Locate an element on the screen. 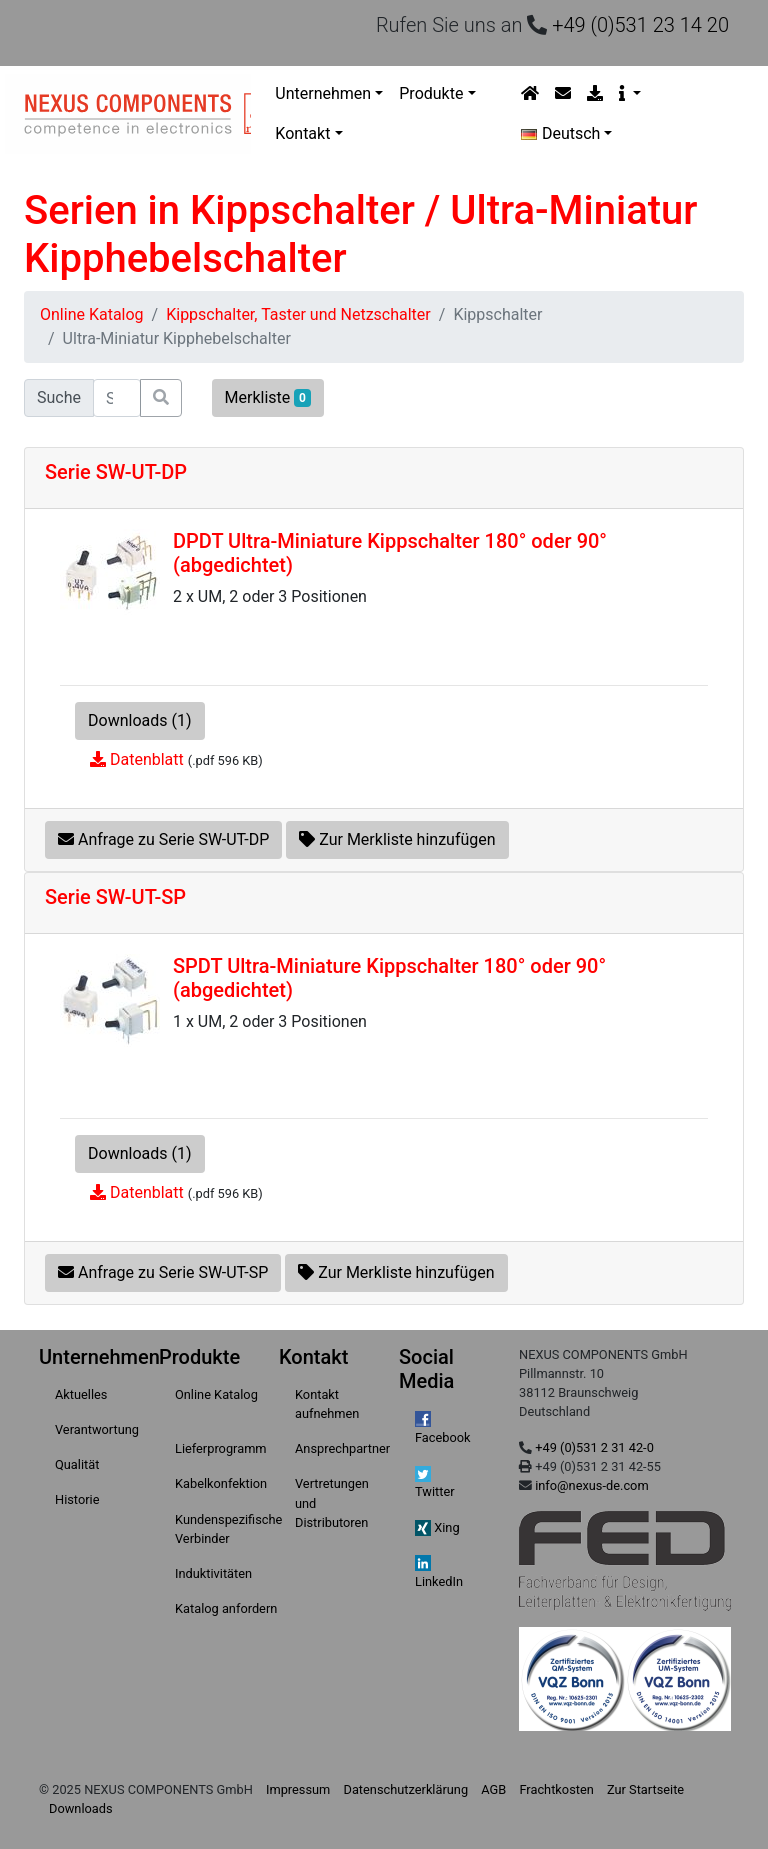 The height and width of the screenshot is (1849, 768). Ansprechpartner is located at coordinates (342, 1448).